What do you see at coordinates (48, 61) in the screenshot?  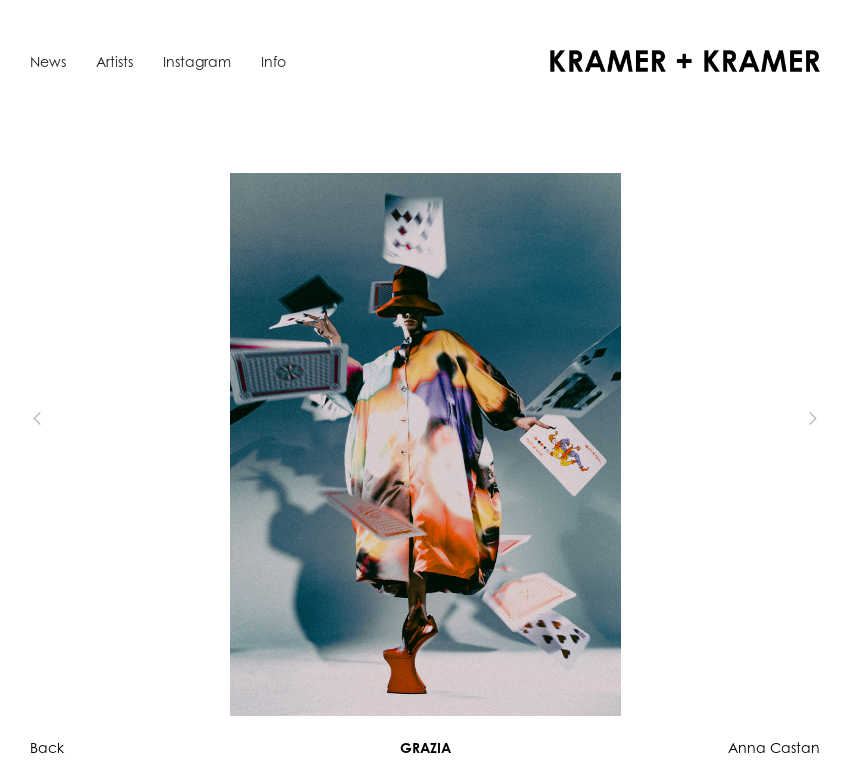 I see `News` at bounding box center [48, 61].